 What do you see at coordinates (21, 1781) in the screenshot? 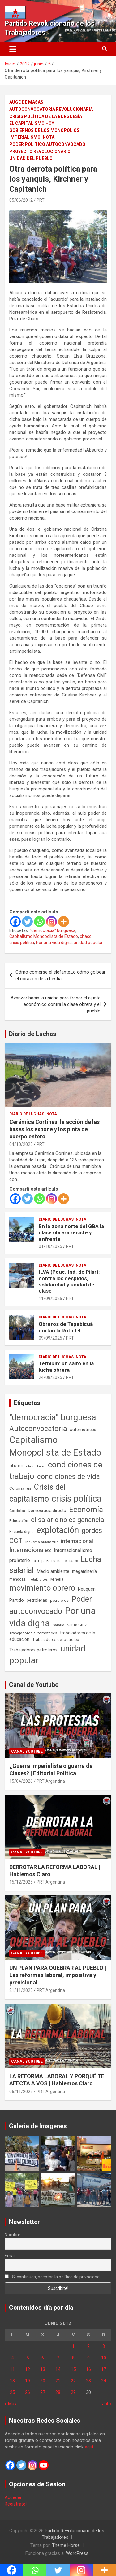
I see `15/04/2026` at bounding box center [21, 1781].